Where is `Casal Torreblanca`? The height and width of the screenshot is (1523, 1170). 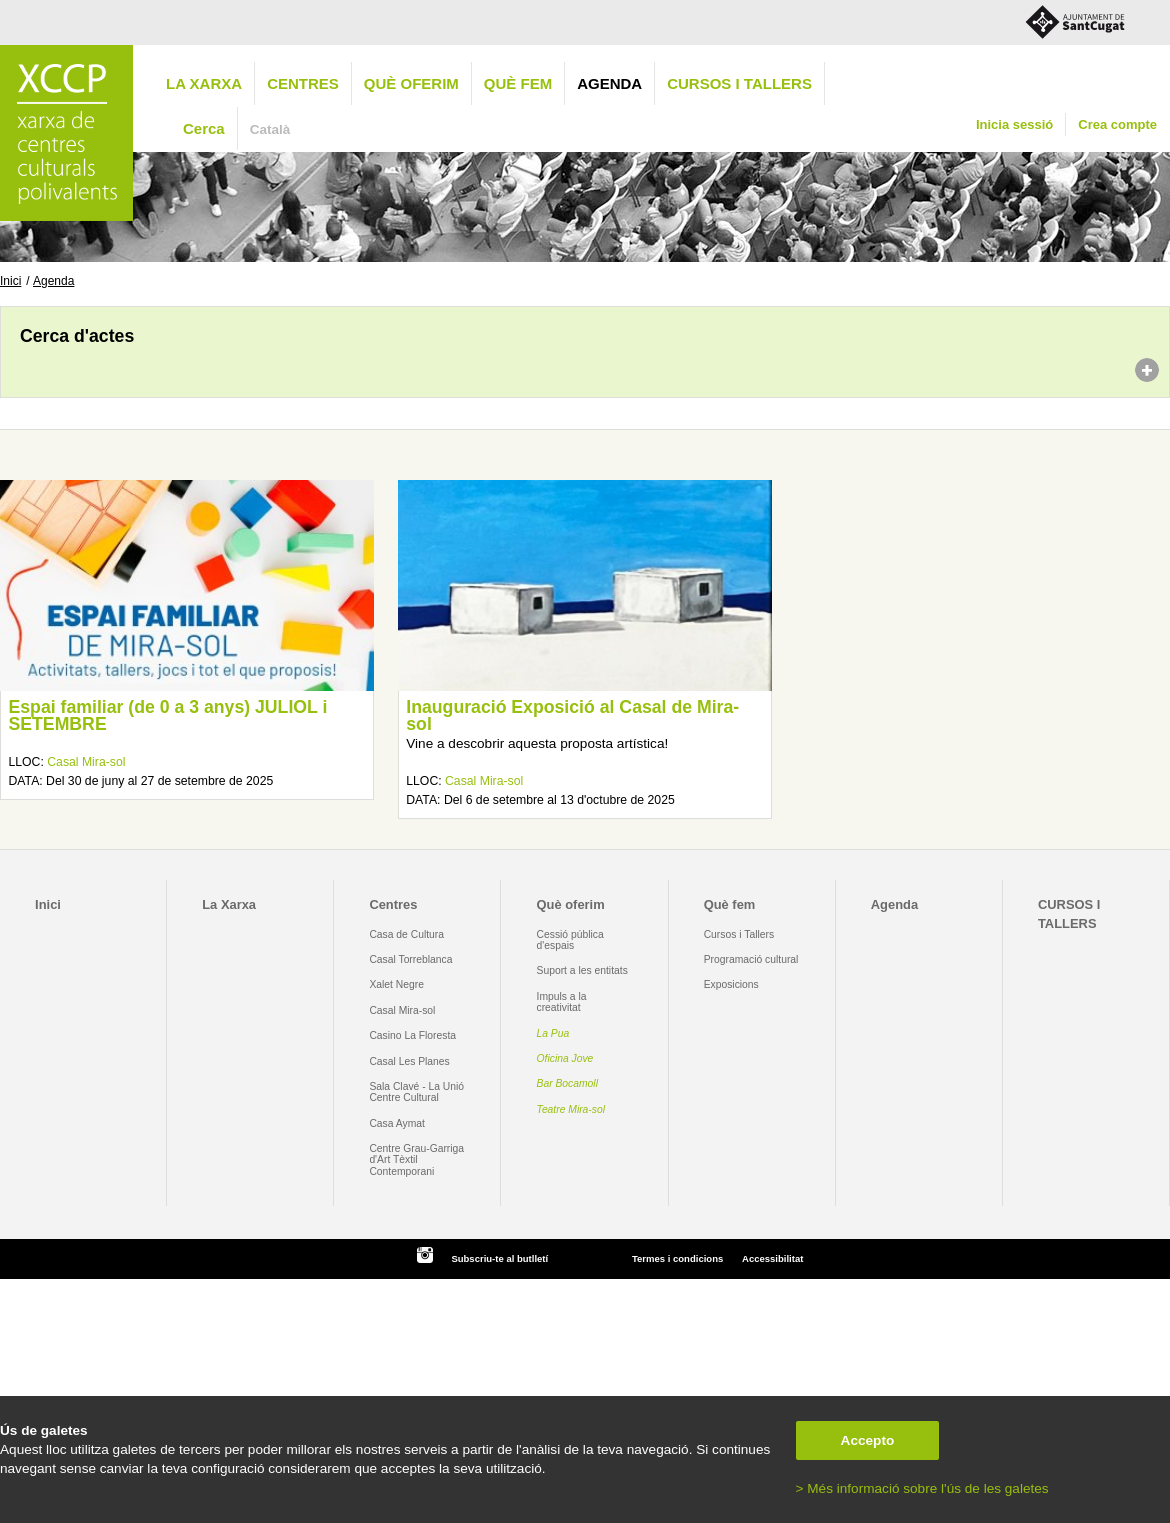
Casal Torreblanca is located at coordinates (410, 959).